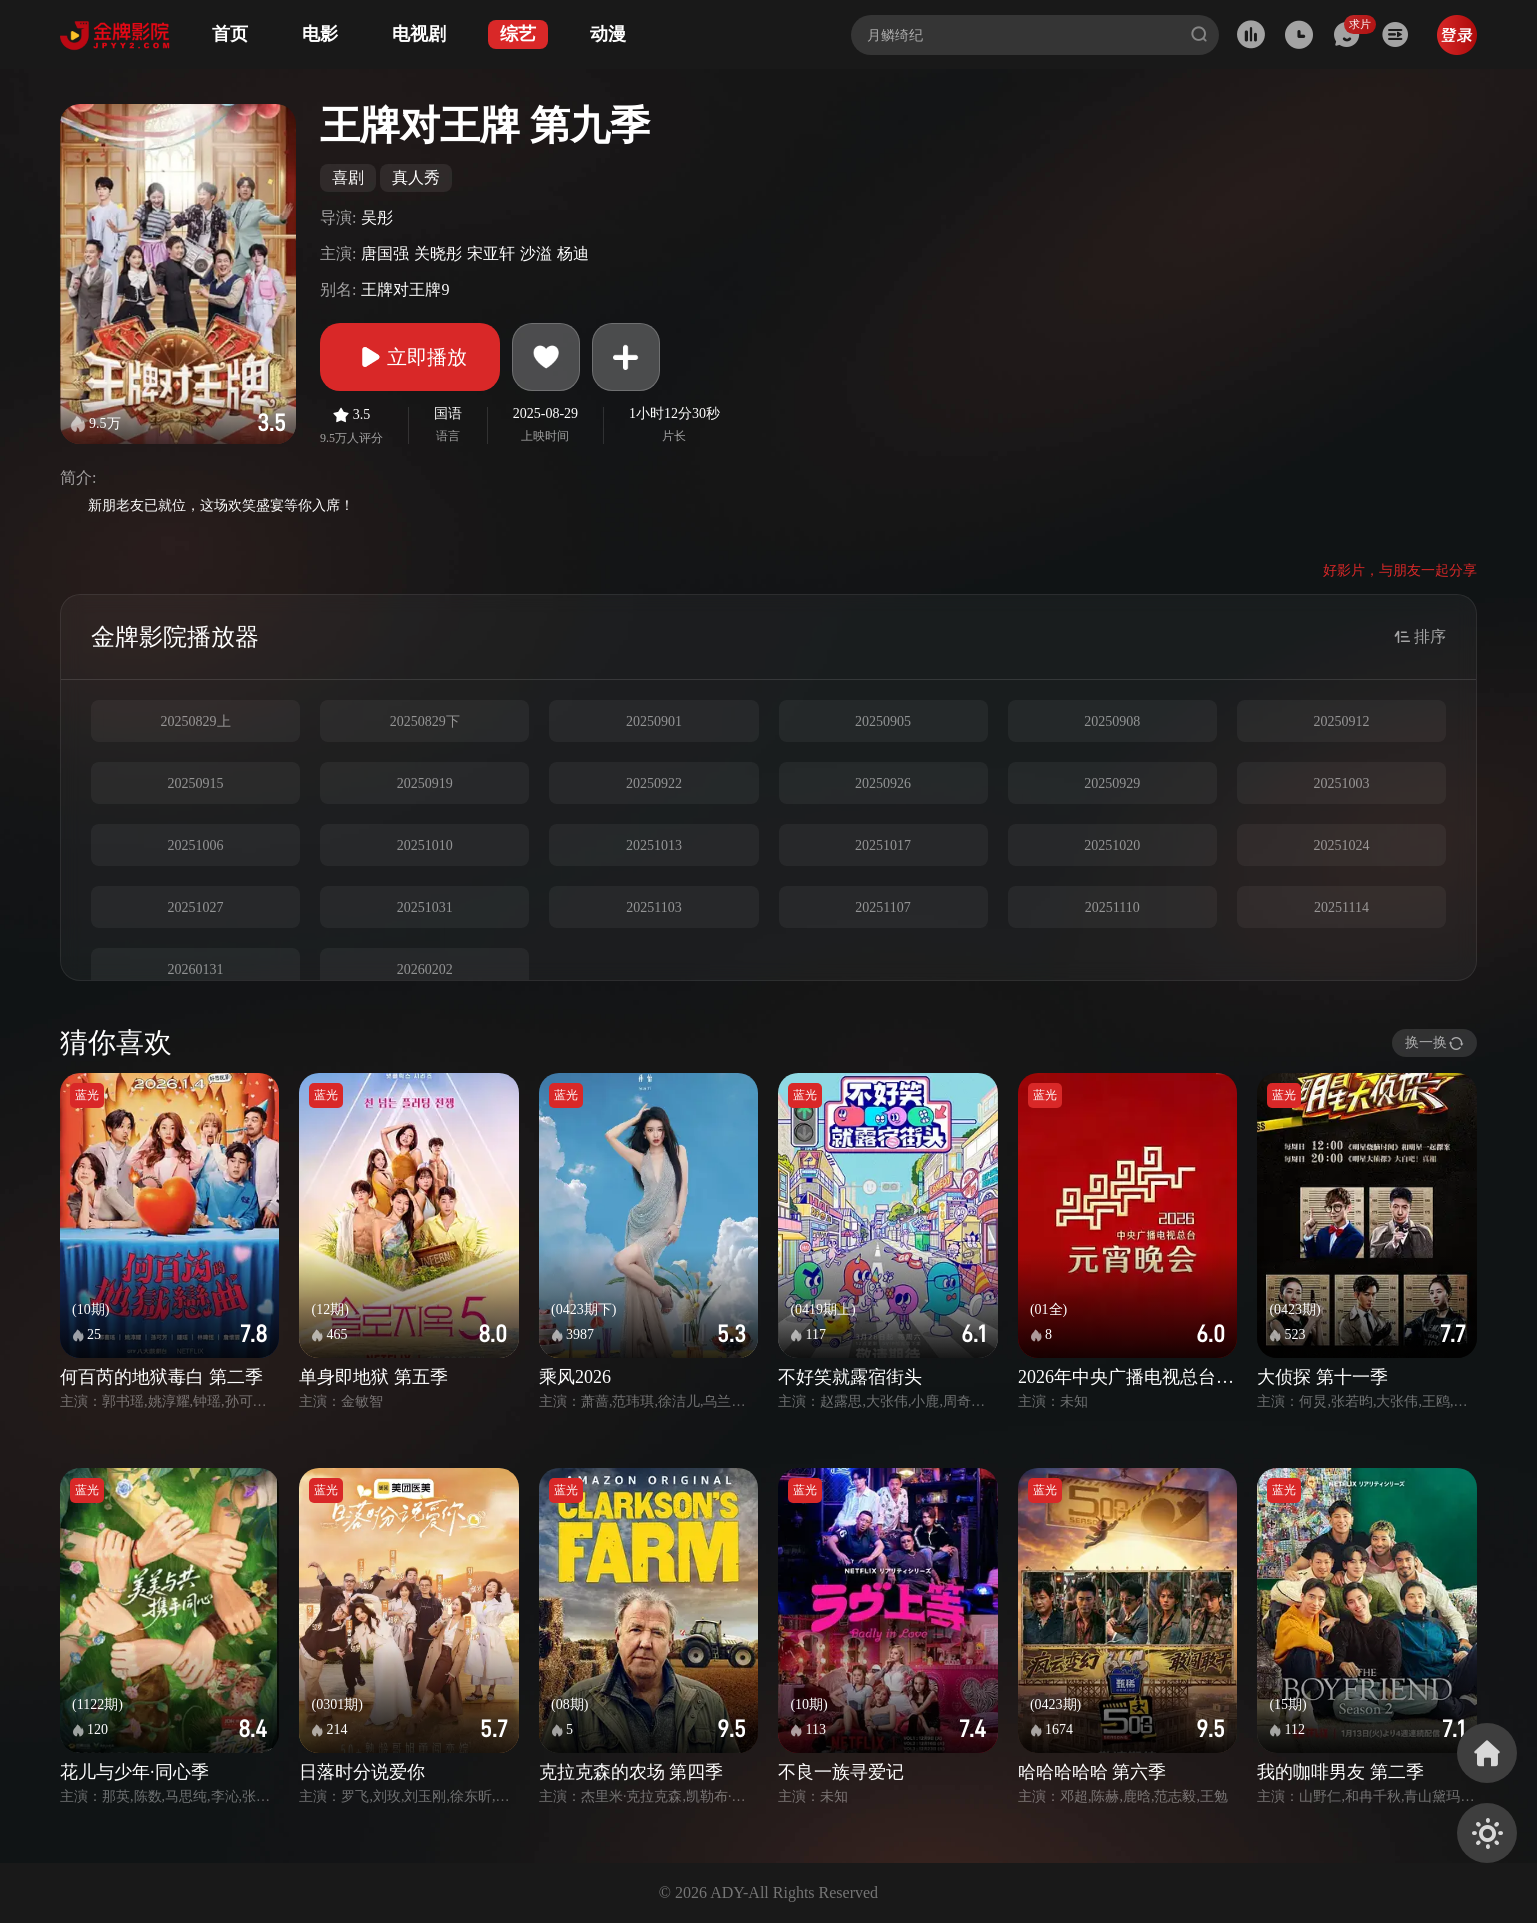 This screenshot has width=1537, height=1923. What do you see at coordinates (1341, 783) in the screenshot?
I see `20251003` at bounding box center [1341, 783].